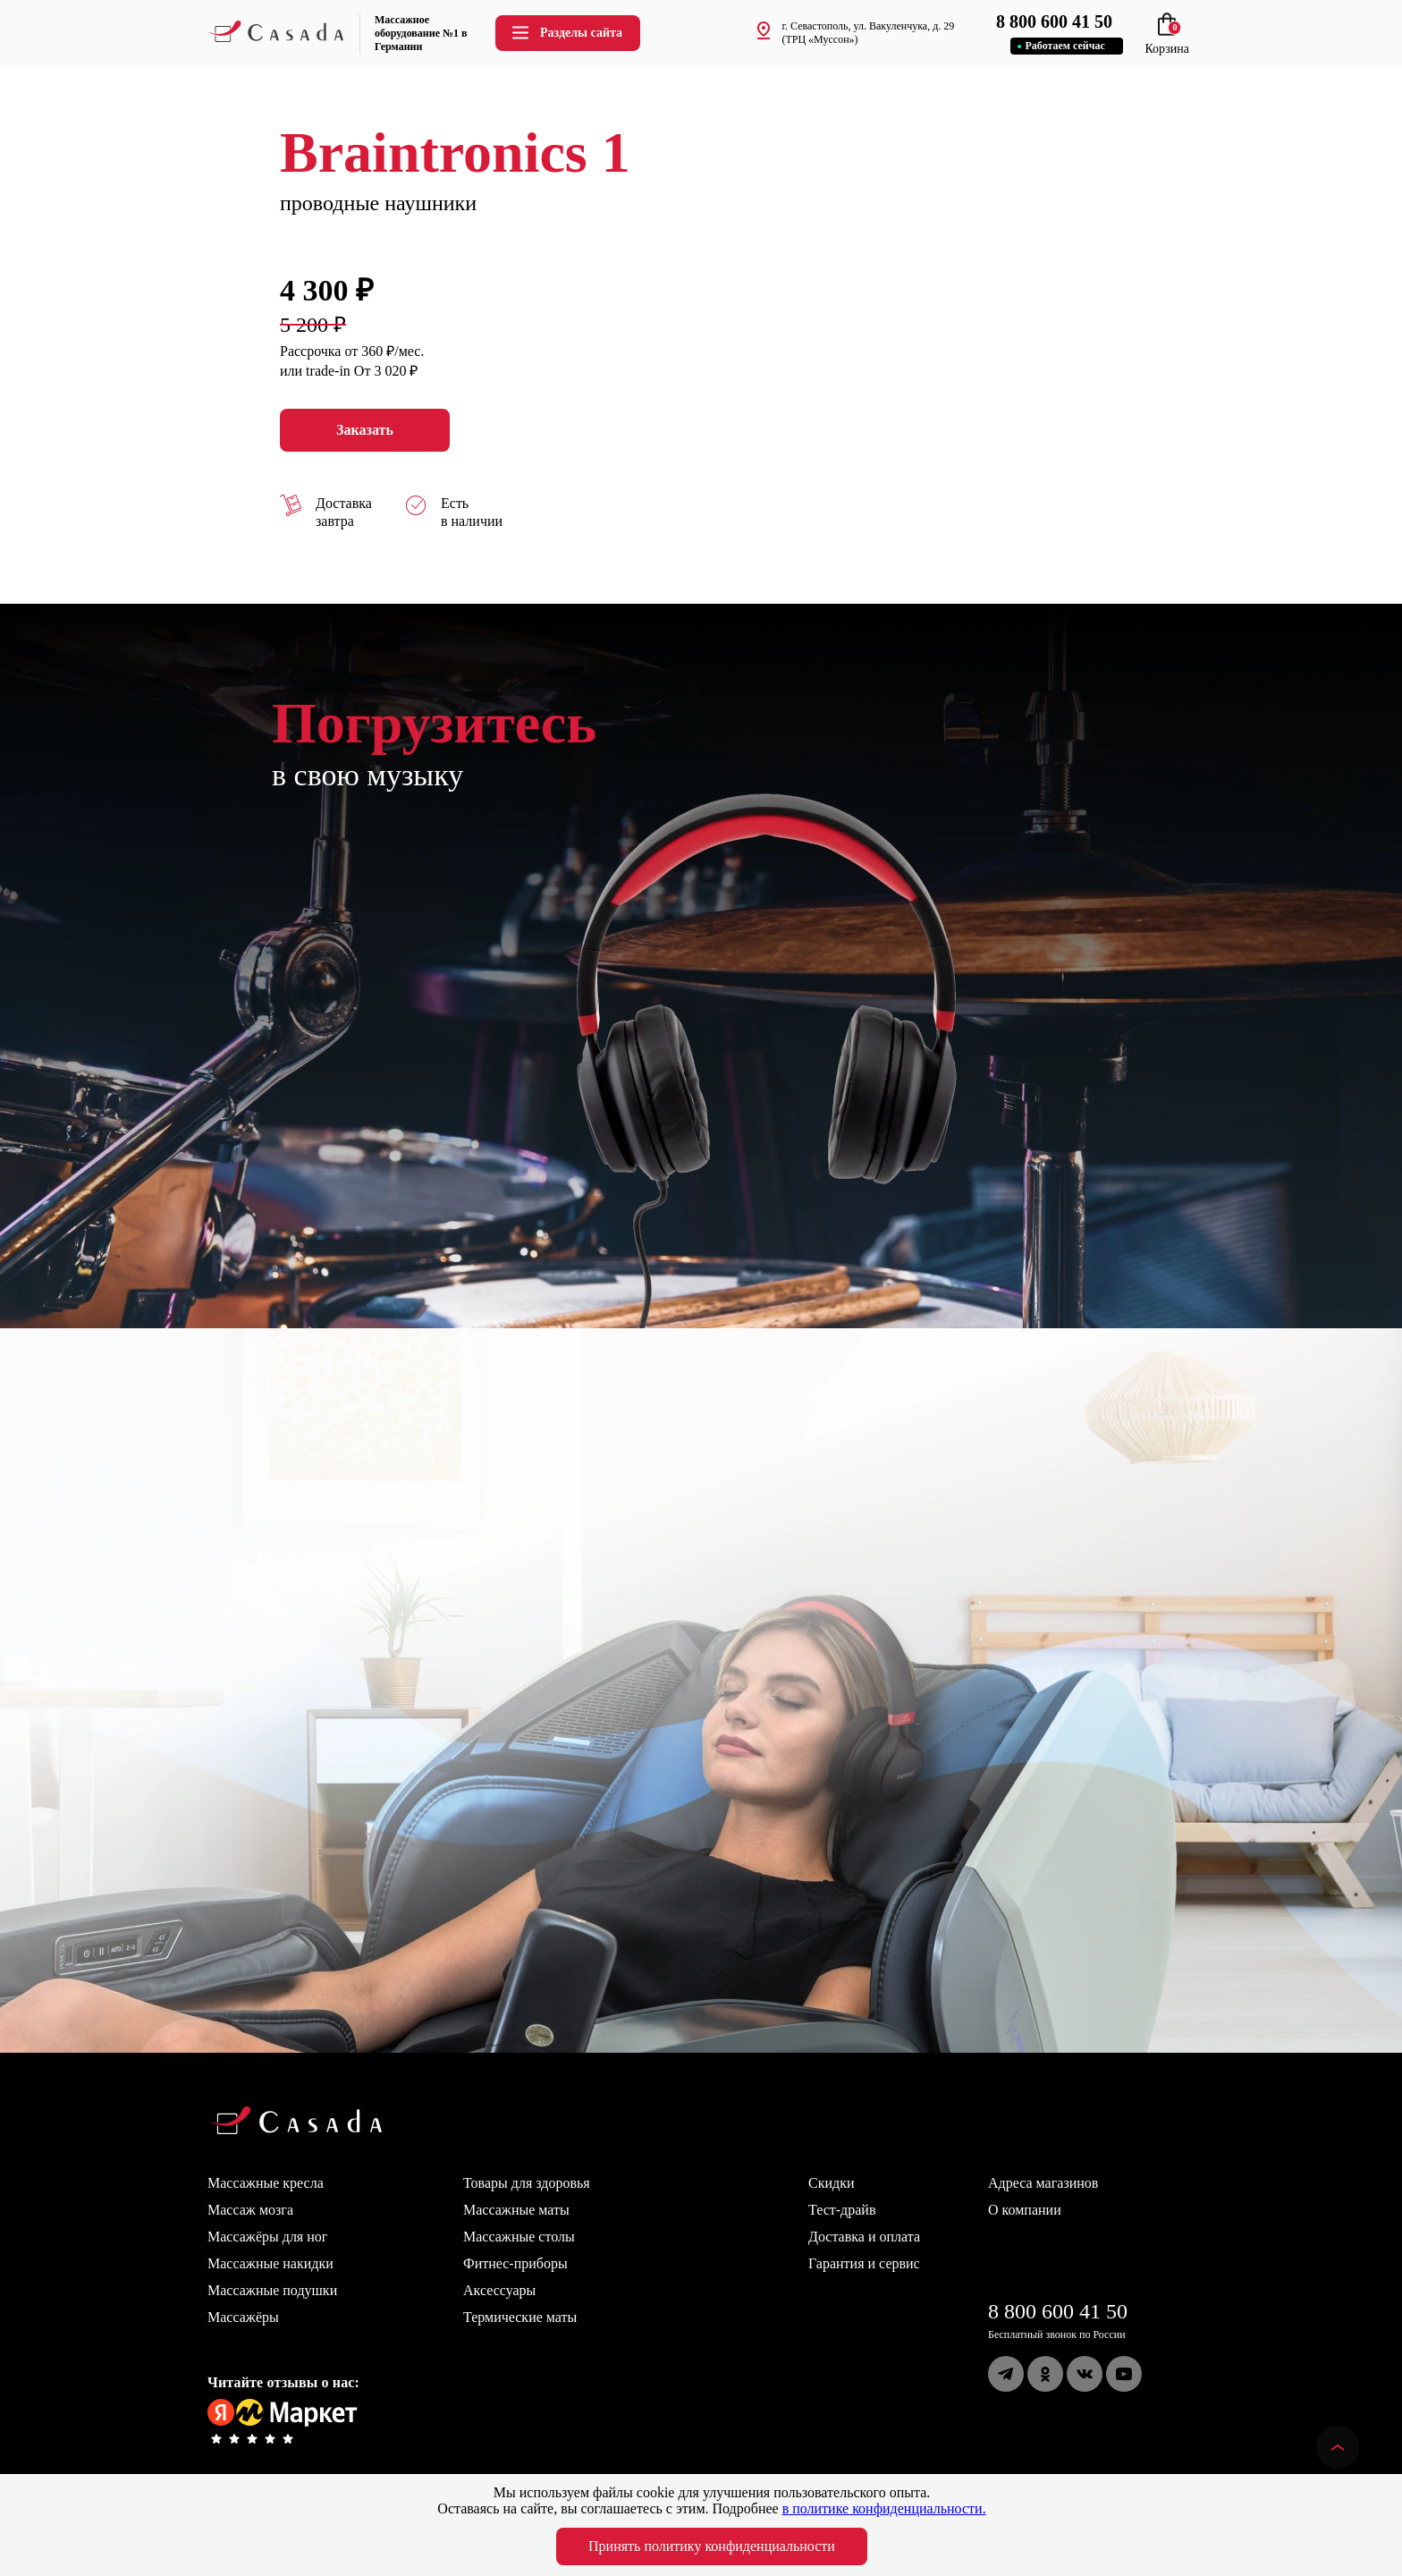 The height and width of the screenshot is (2576, 1402). What do you see at coordinates (526, 2182) in the screenshot?
I see `Товары для здоровья` at bounding box center [526, 2182].